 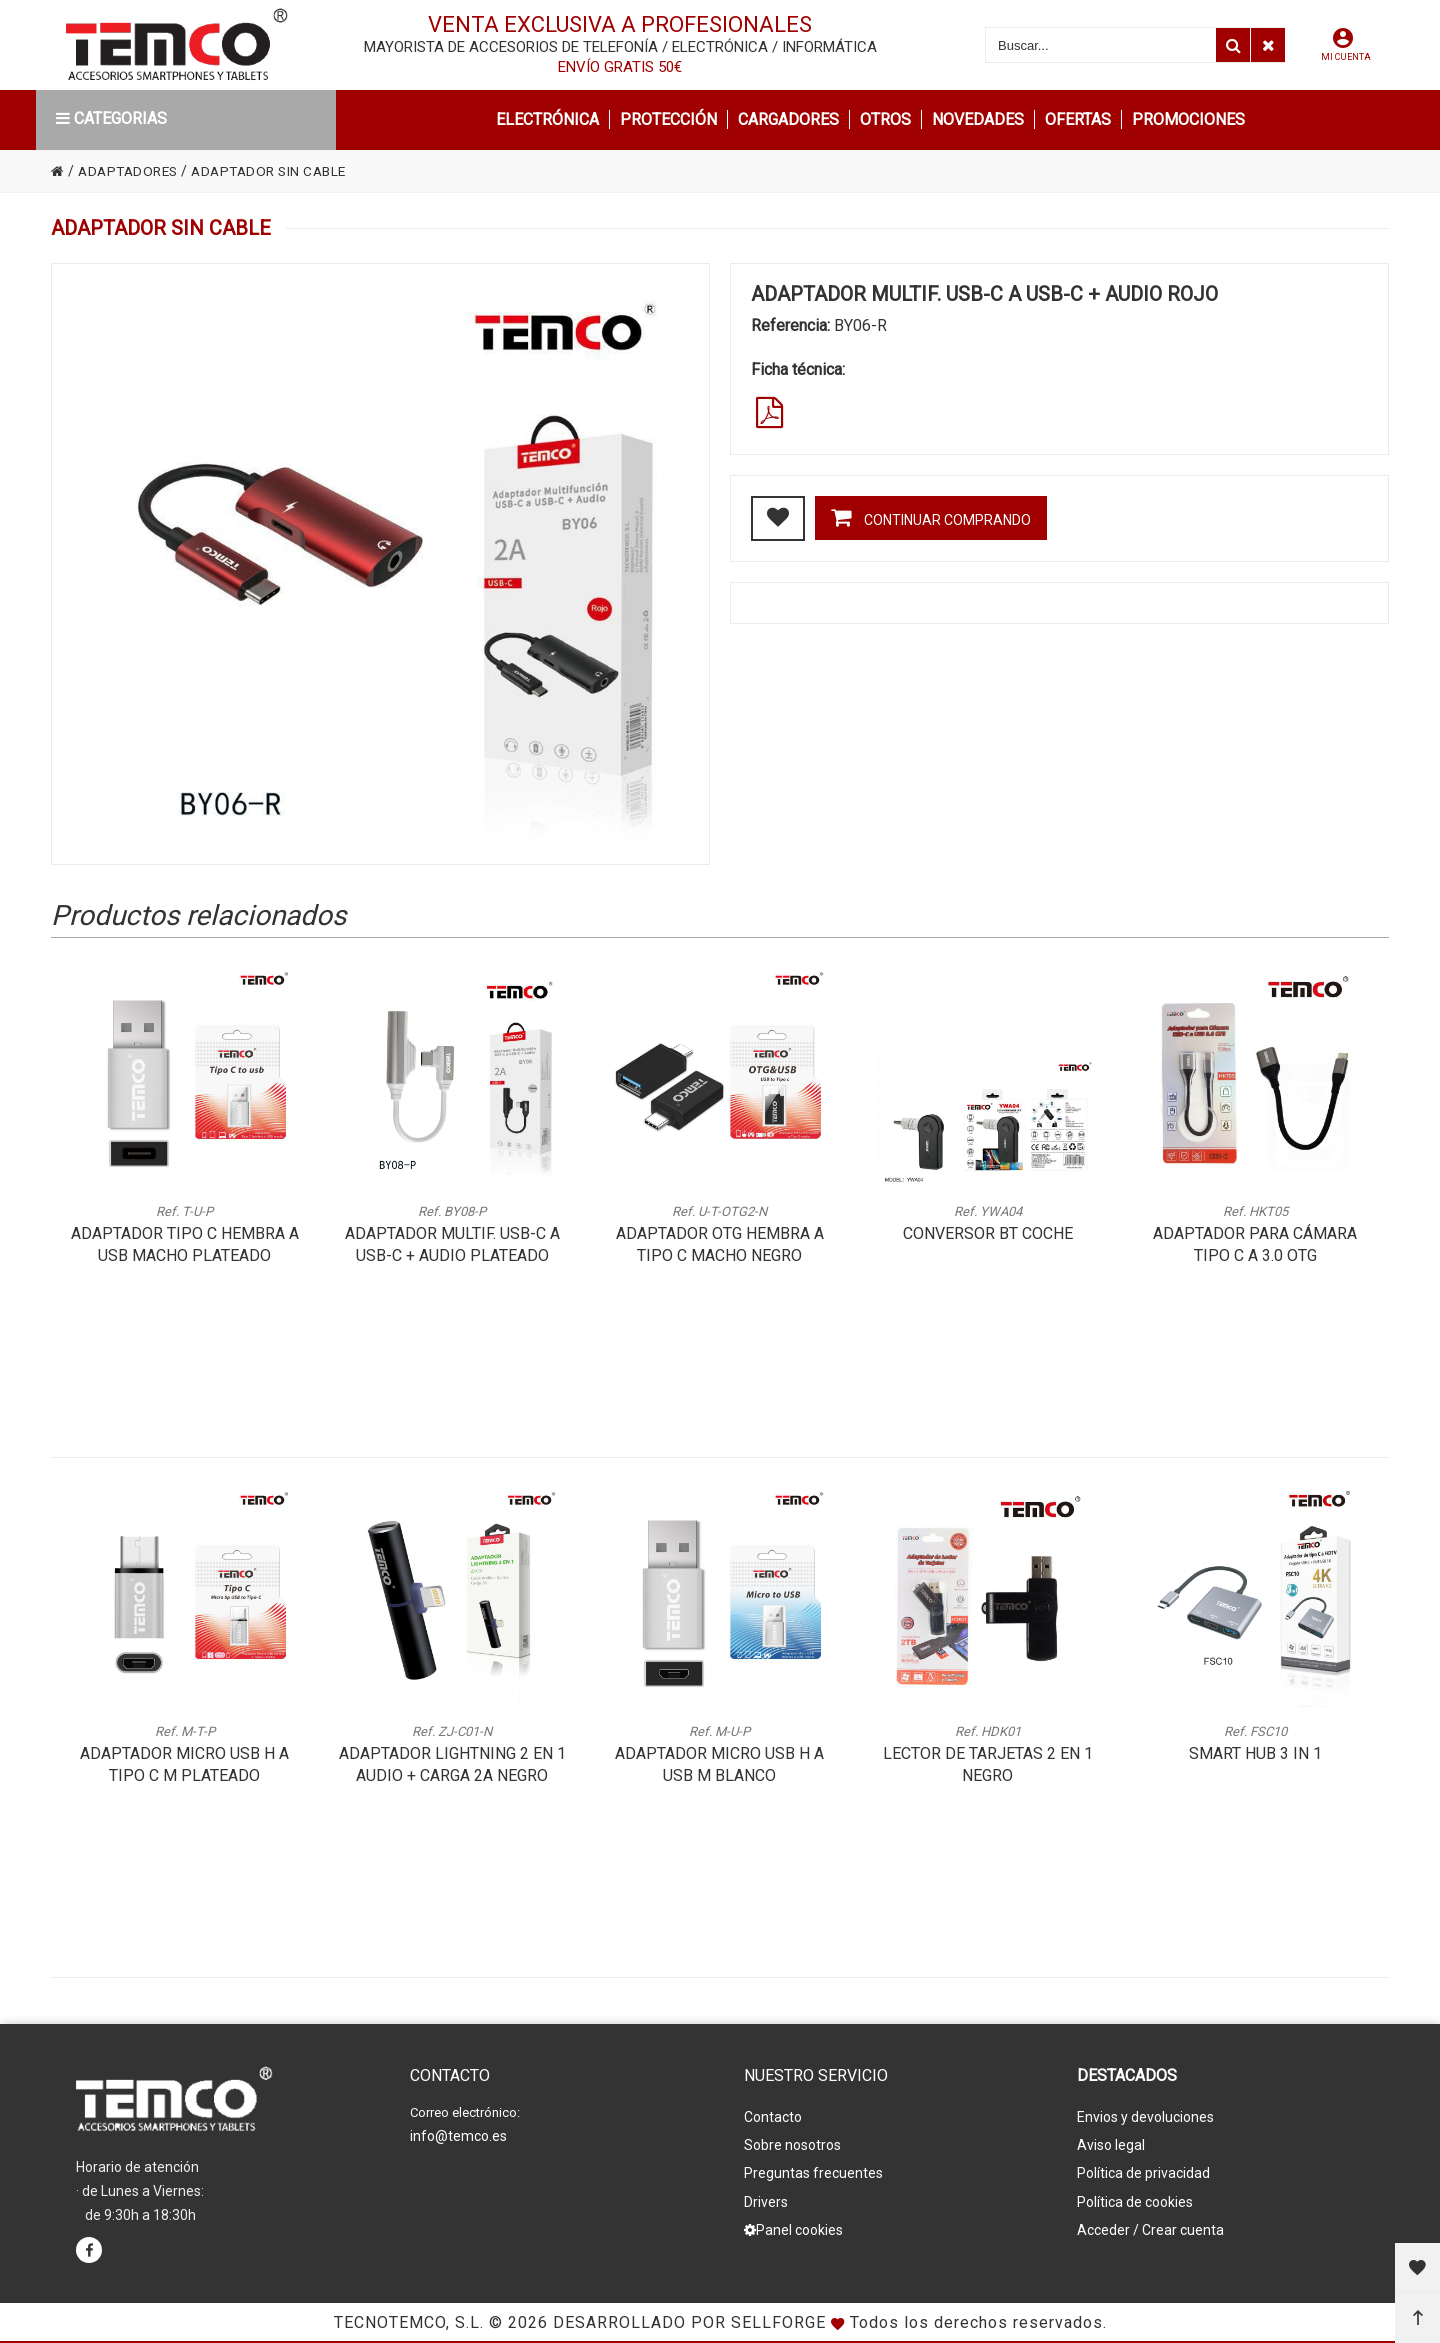 What do you see at coordinates (131, 171) in the screenshot?
I see `ADAPTADORES` at bounding box center [131, 171].